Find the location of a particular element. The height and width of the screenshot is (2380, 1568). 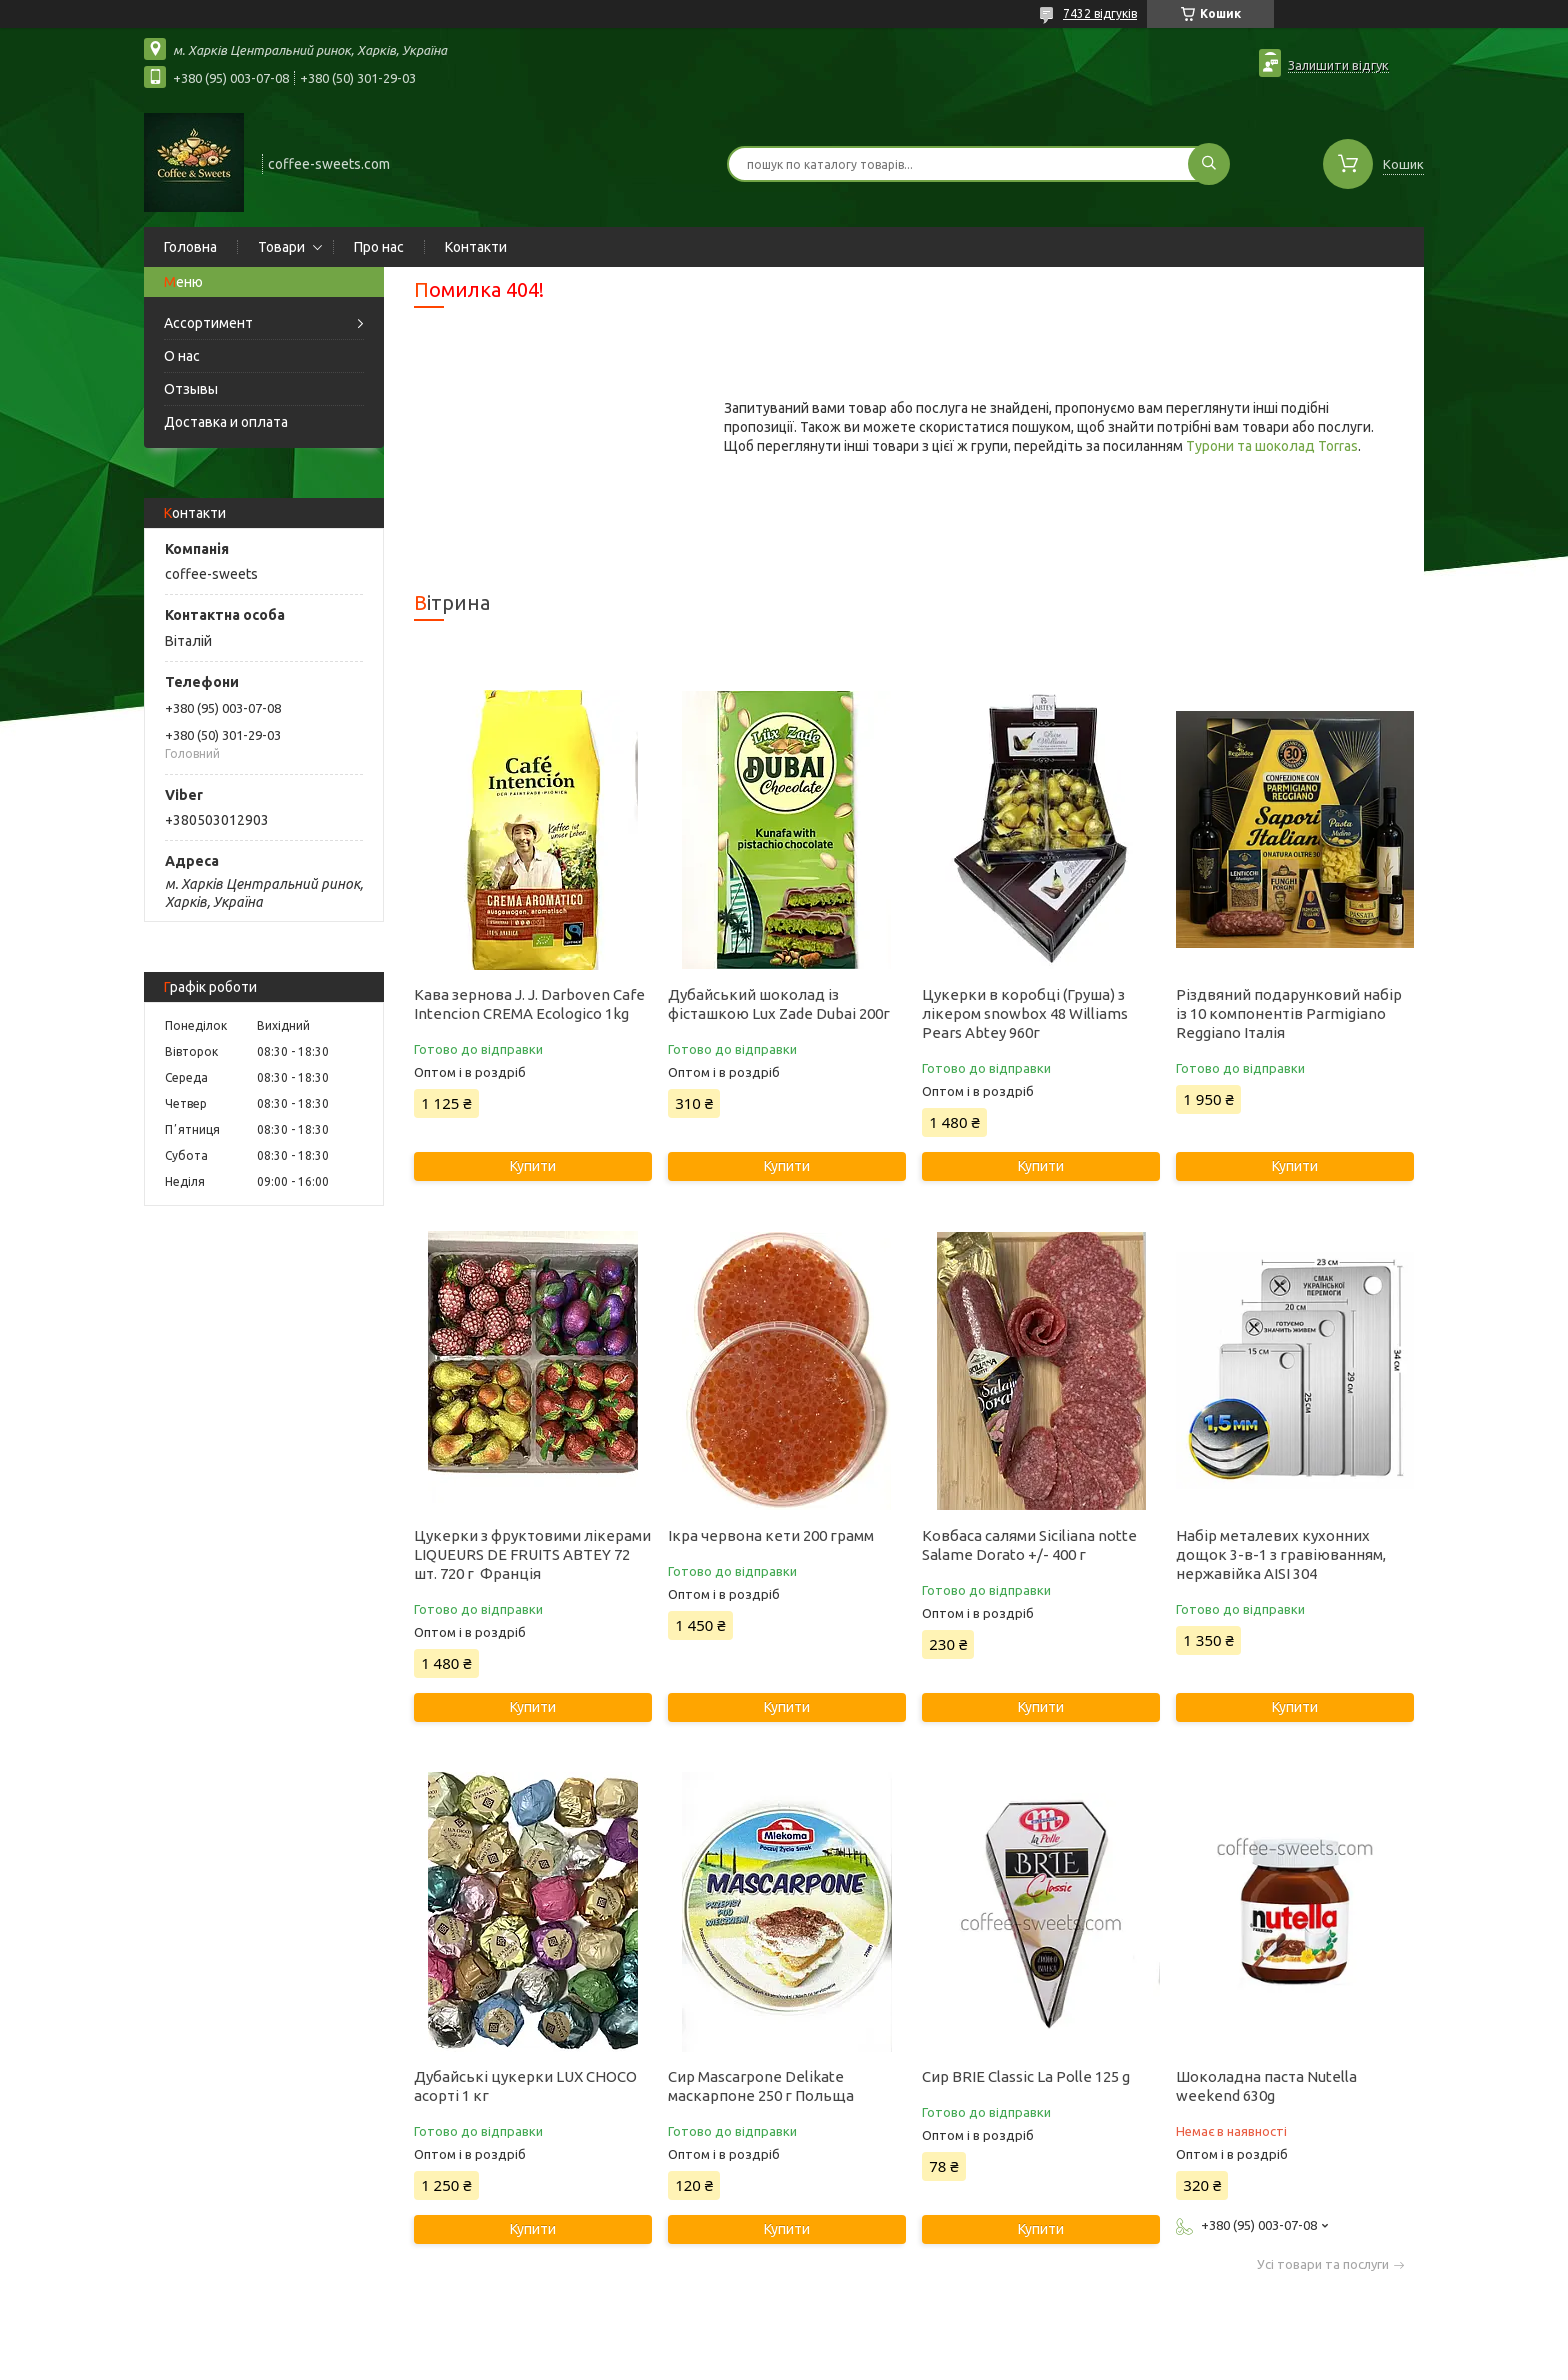

Дубайський шоколад із фісташкою Lux Zade Dubai 200г is located at coordinates (779, 1004).